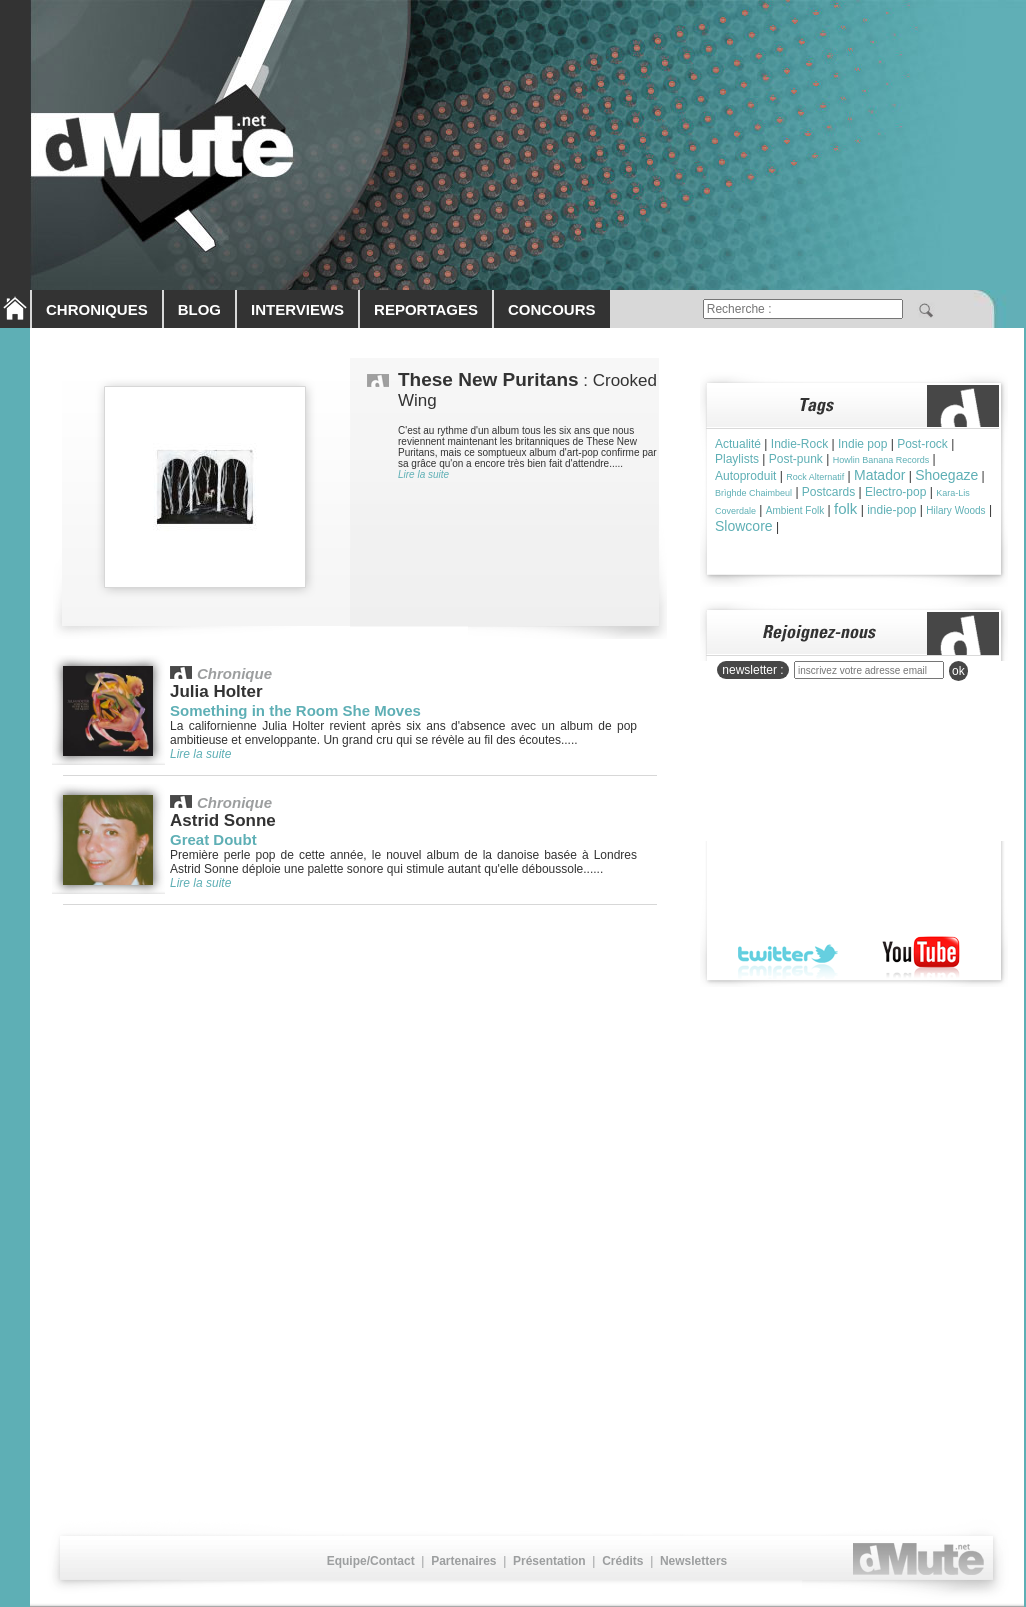 The height and width of the screenshot is (1607, 1026). Describe the element at coordinates (795, 510) in the screenshot. I see `Ambient Folk` at that location.